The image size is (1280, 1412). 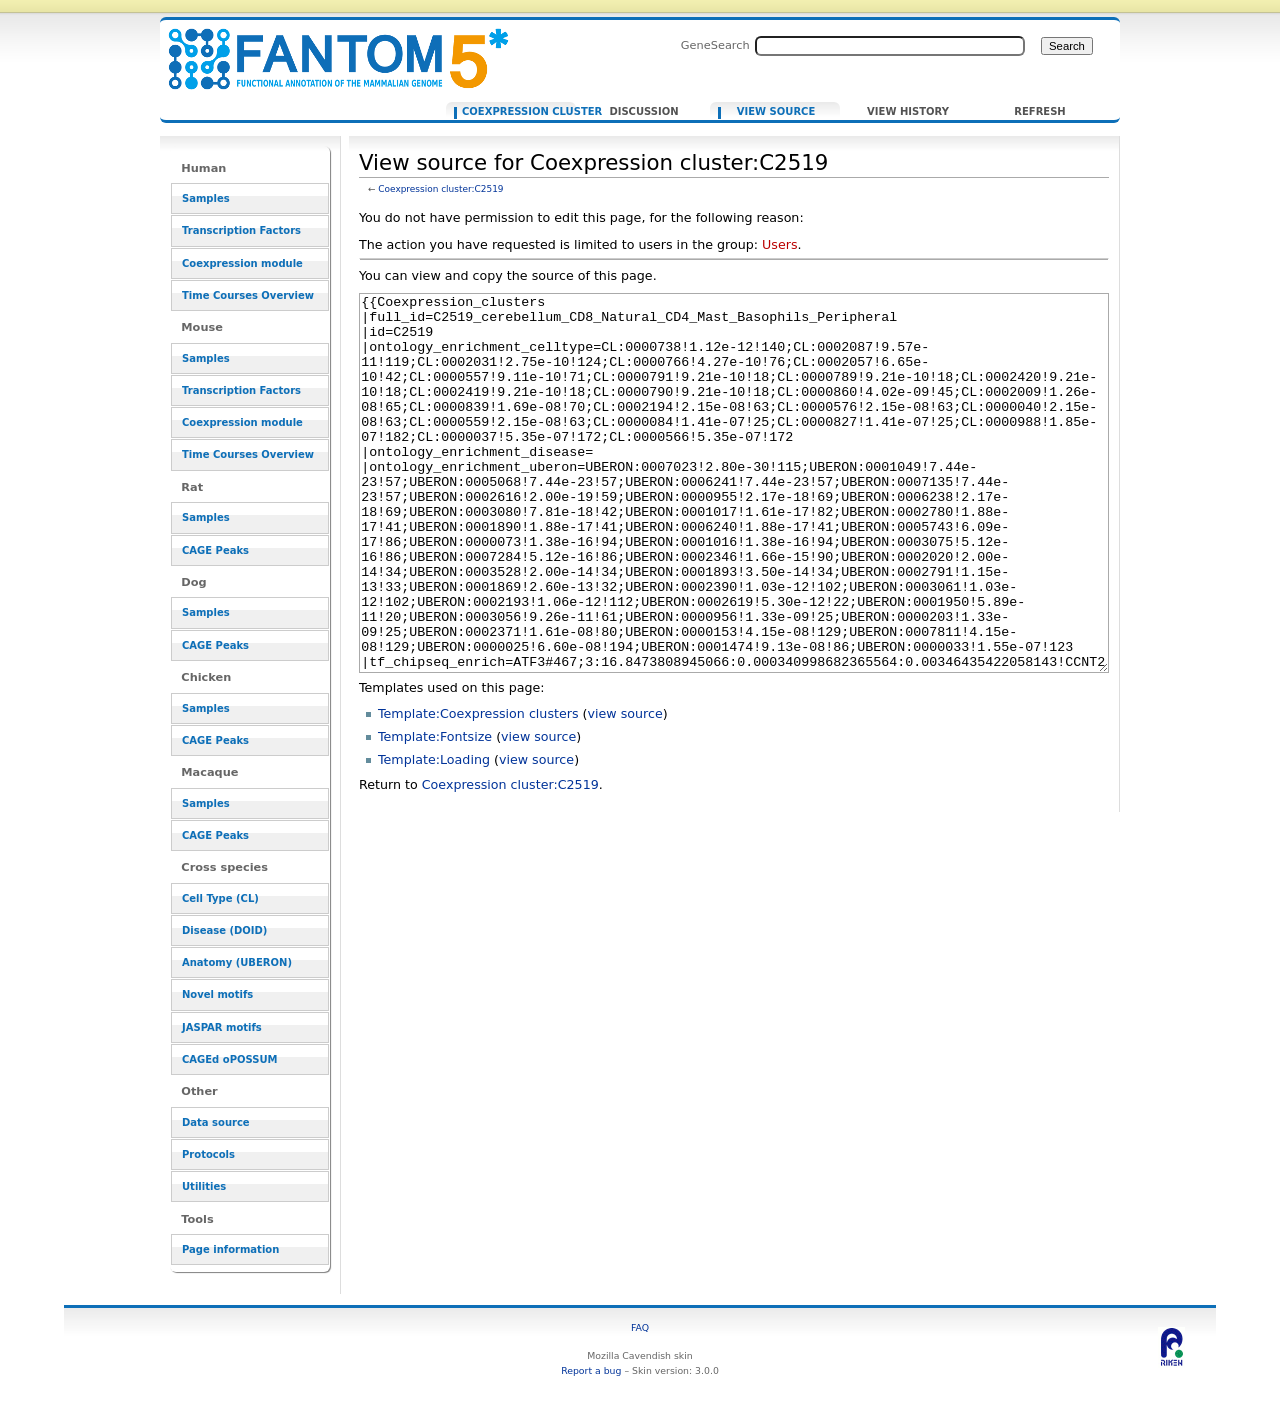 I want to click on Users, so click(x=779, y=244).